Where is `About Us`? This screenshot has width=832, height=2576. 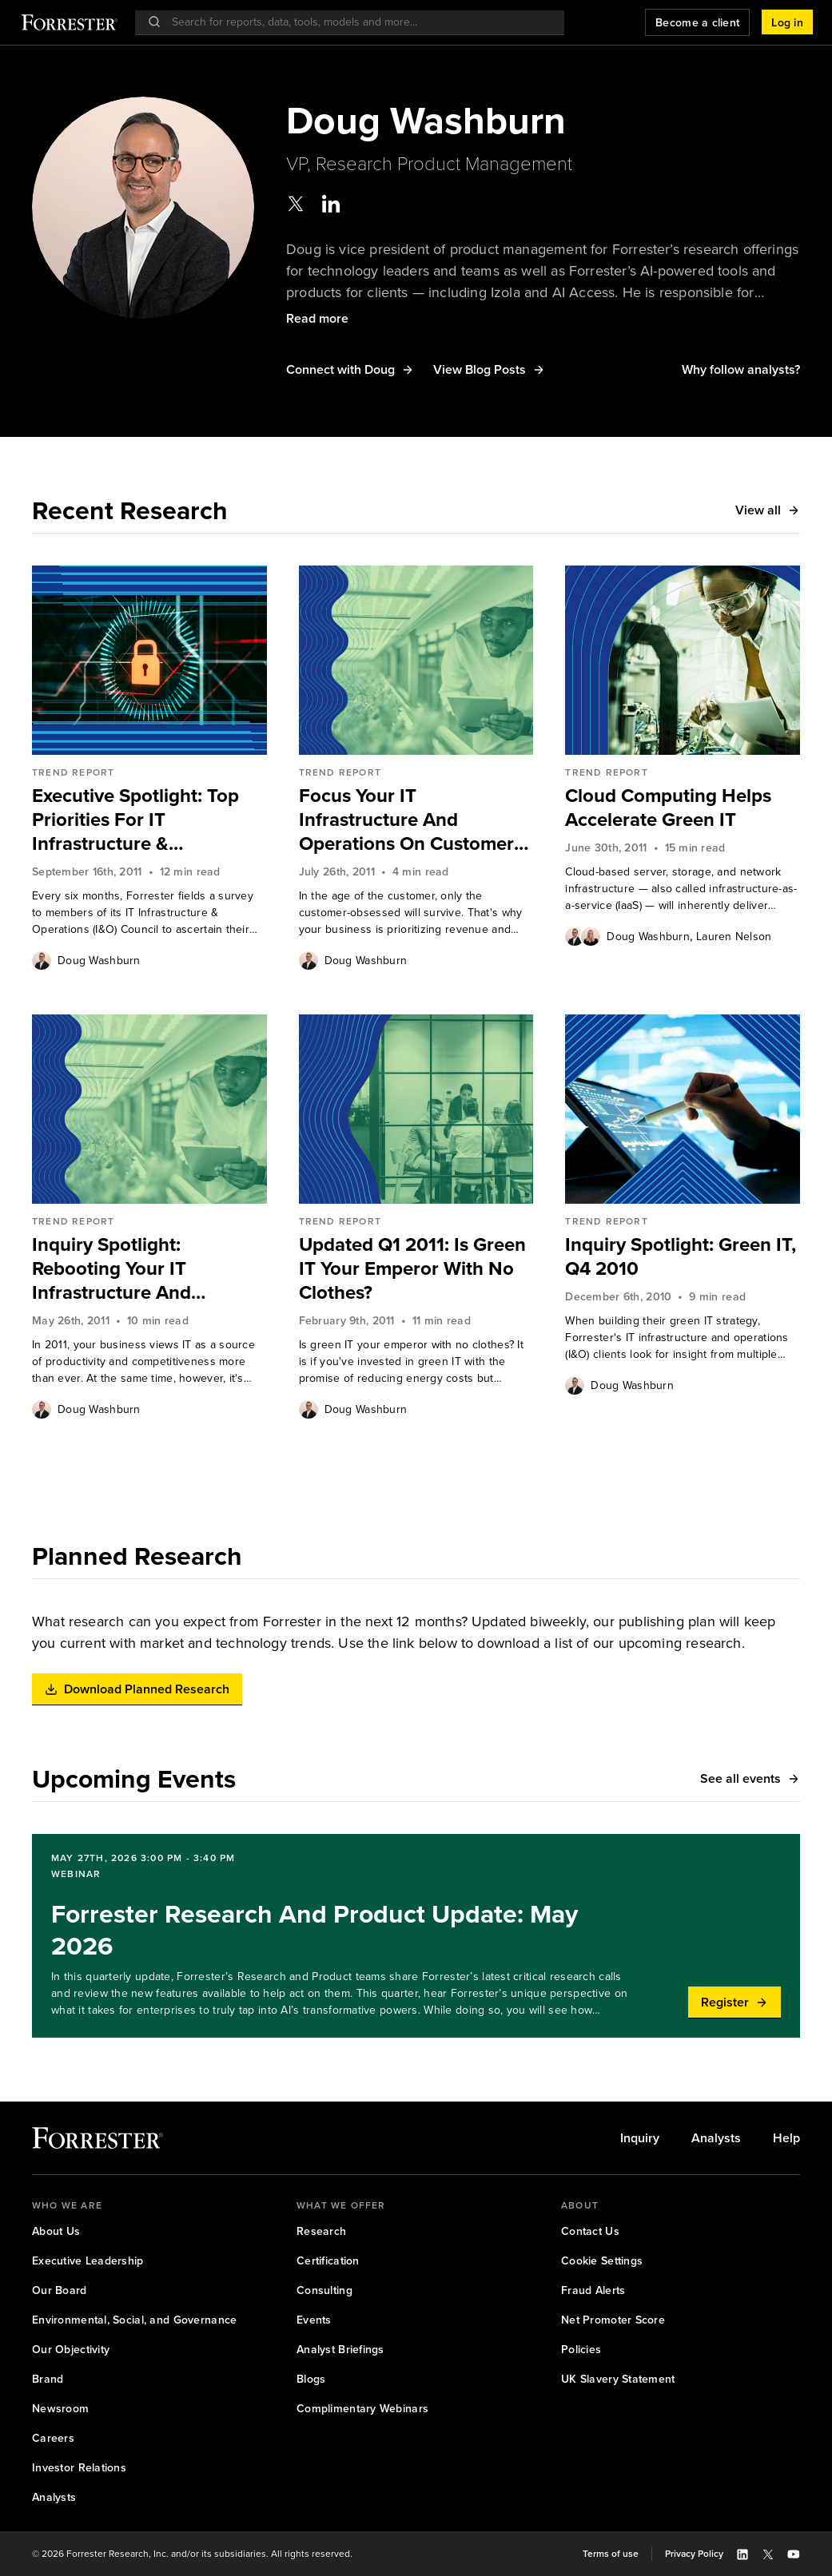
About Us is located at coordinates (56, 2231).